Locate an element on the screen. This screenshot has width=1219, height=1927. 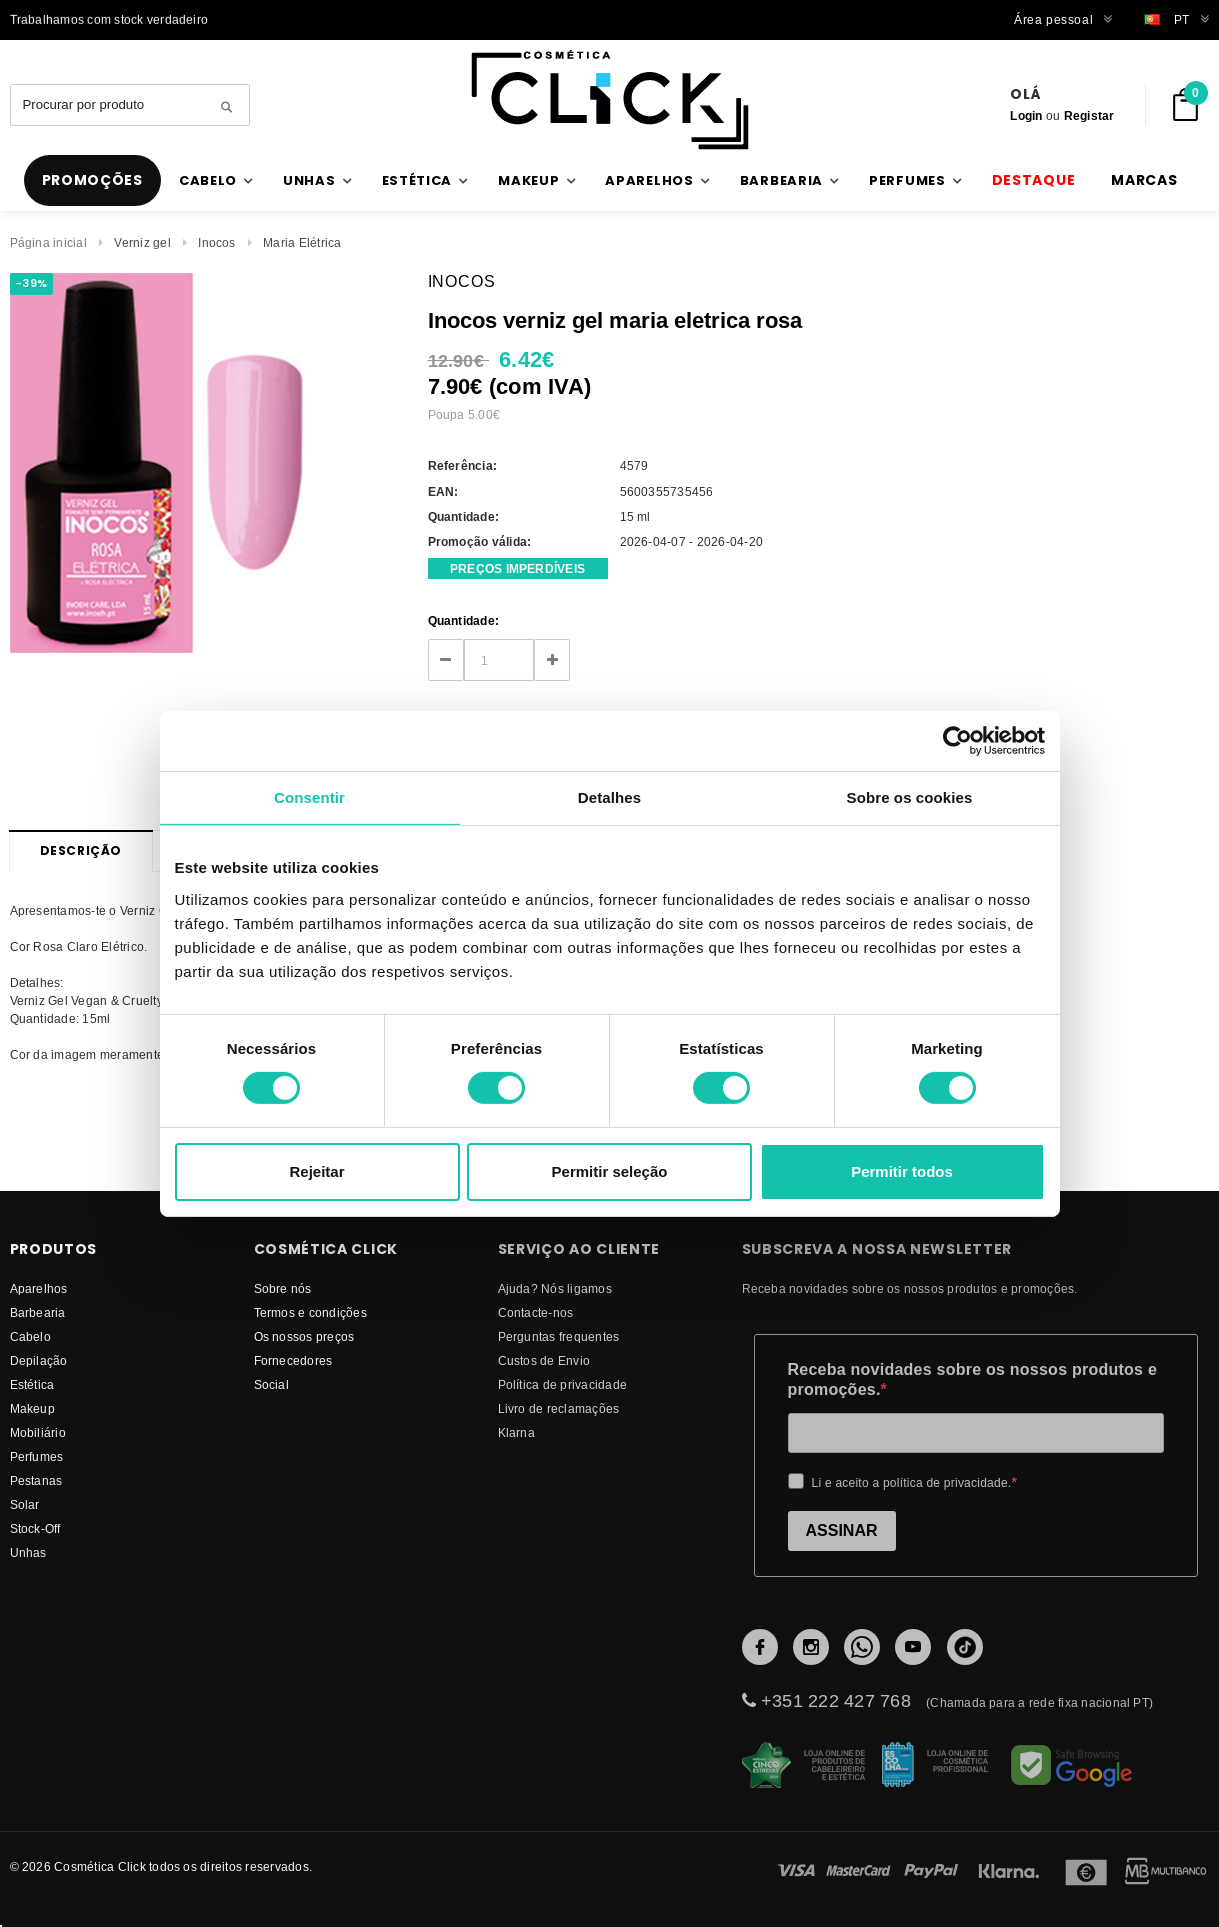
Página inicial is located at coordinates (48, 242).